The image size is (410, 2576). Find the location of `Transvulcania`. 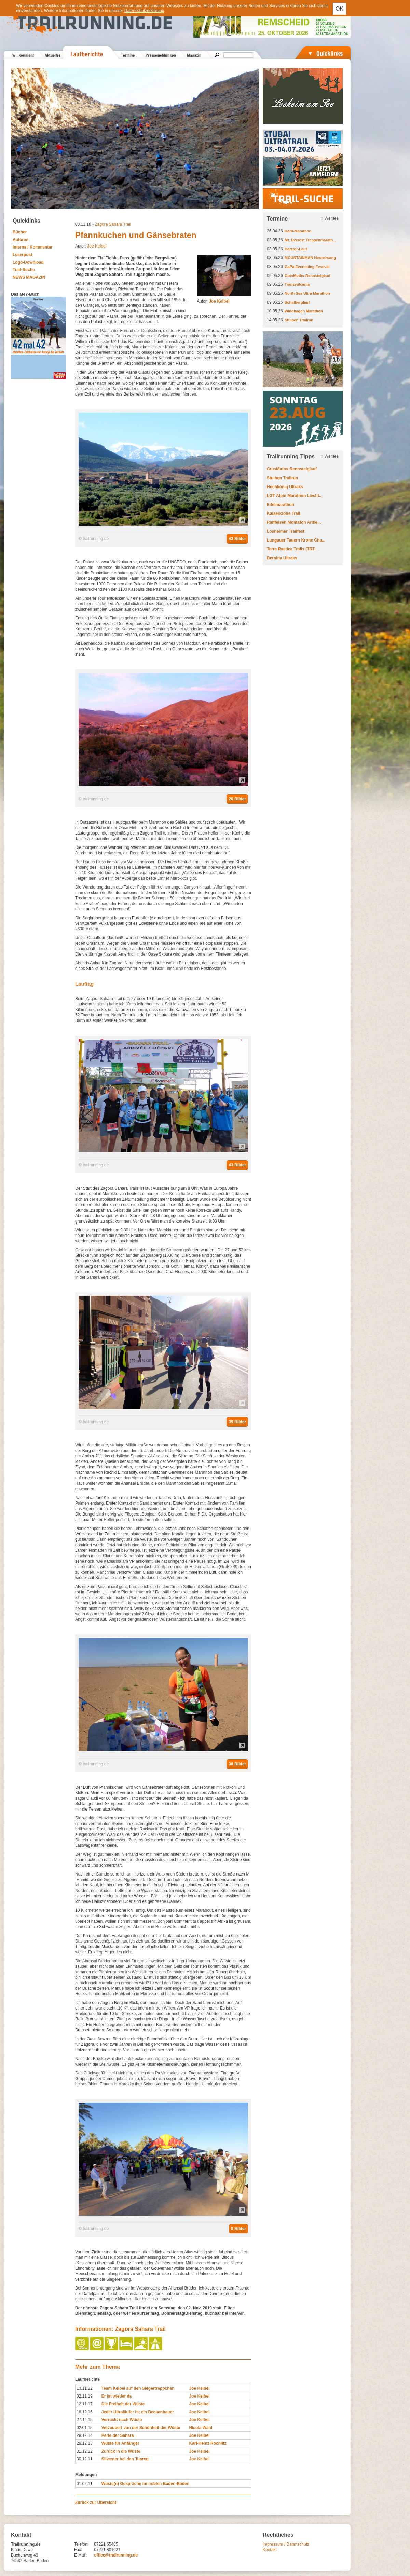

Transvulcania is located at coordinates (297, 284).